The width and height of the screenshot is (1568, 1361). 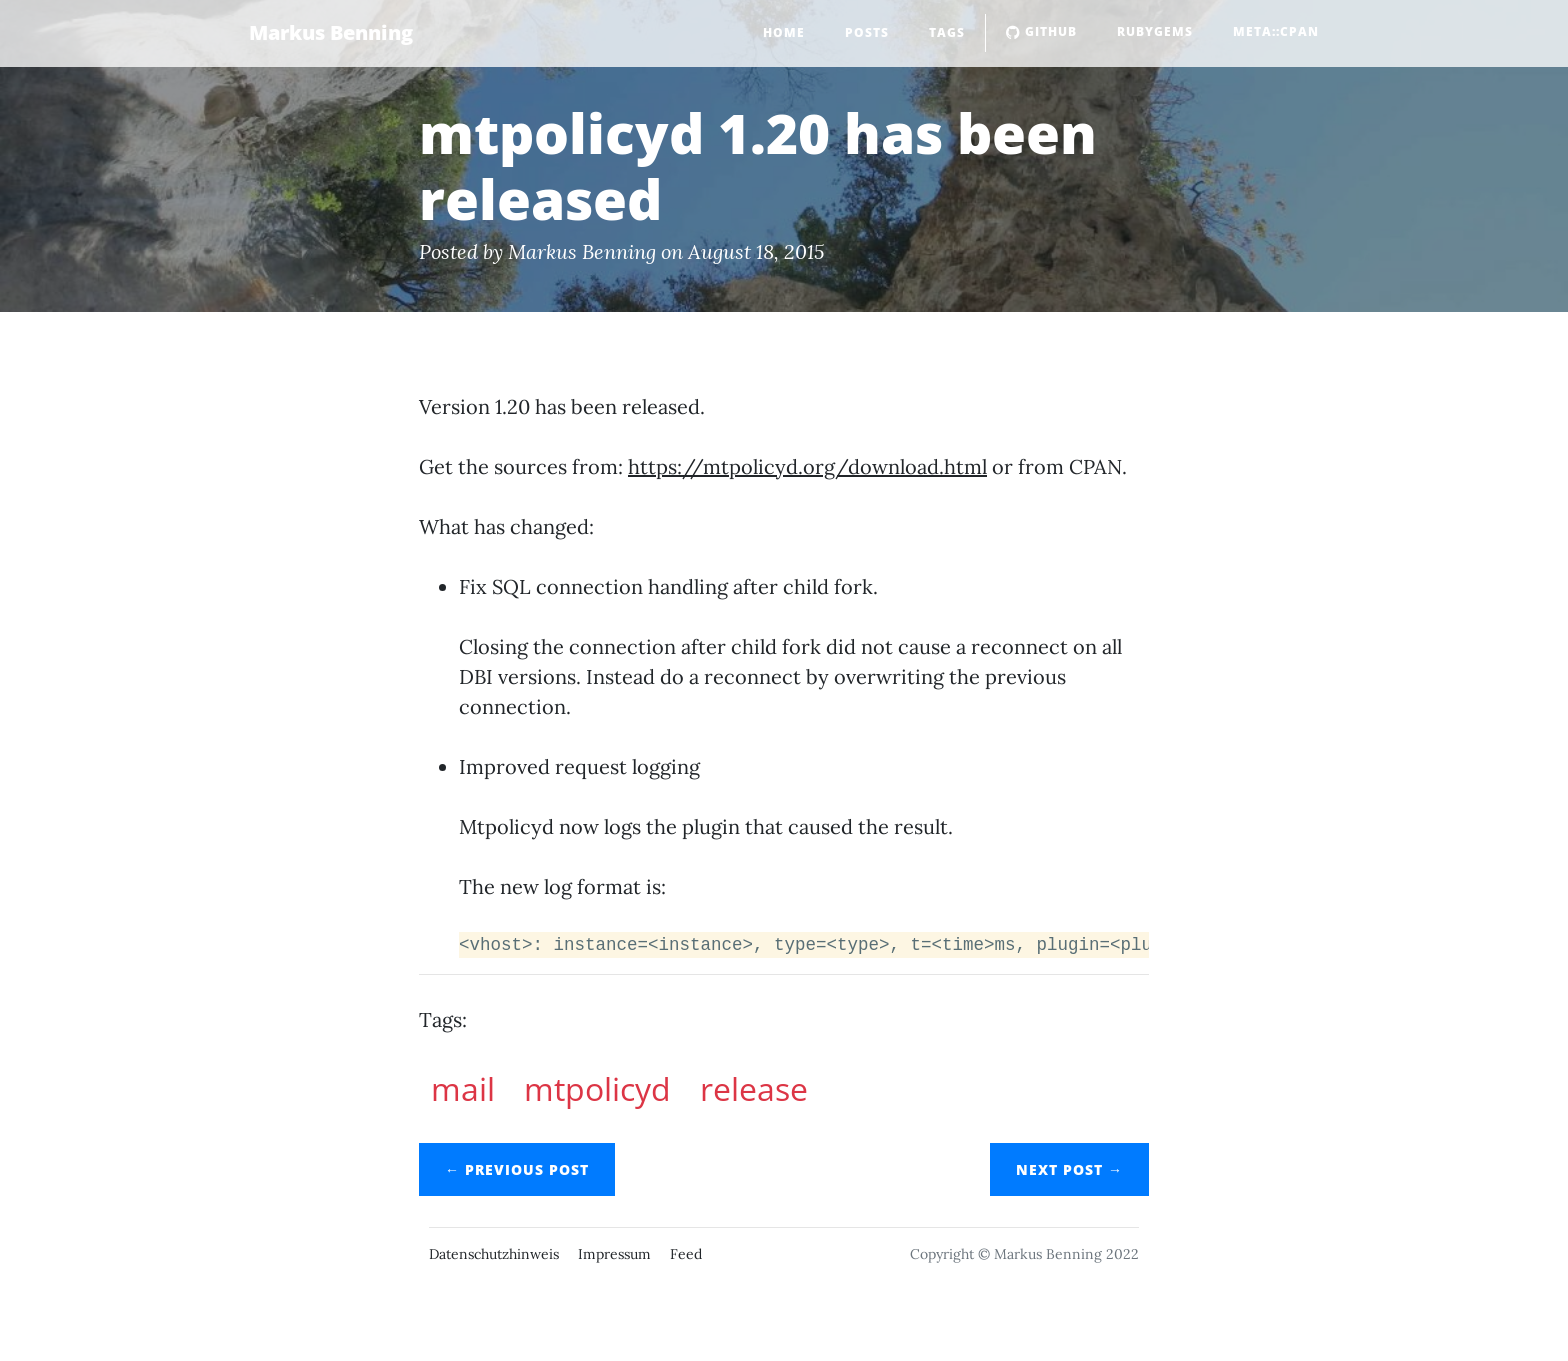 What do you see at coordinates (686, 1254) in the screenshot?
I see `Feed` at bounding box center [686, 1254].